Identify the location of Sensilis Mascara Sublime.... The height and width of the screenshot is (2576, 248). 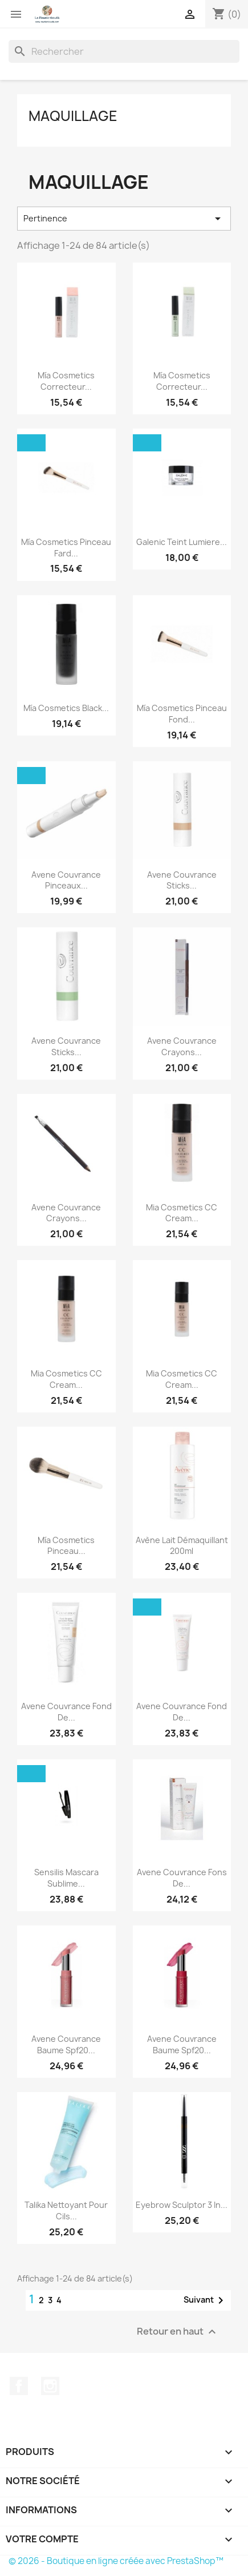
(66, 1878).